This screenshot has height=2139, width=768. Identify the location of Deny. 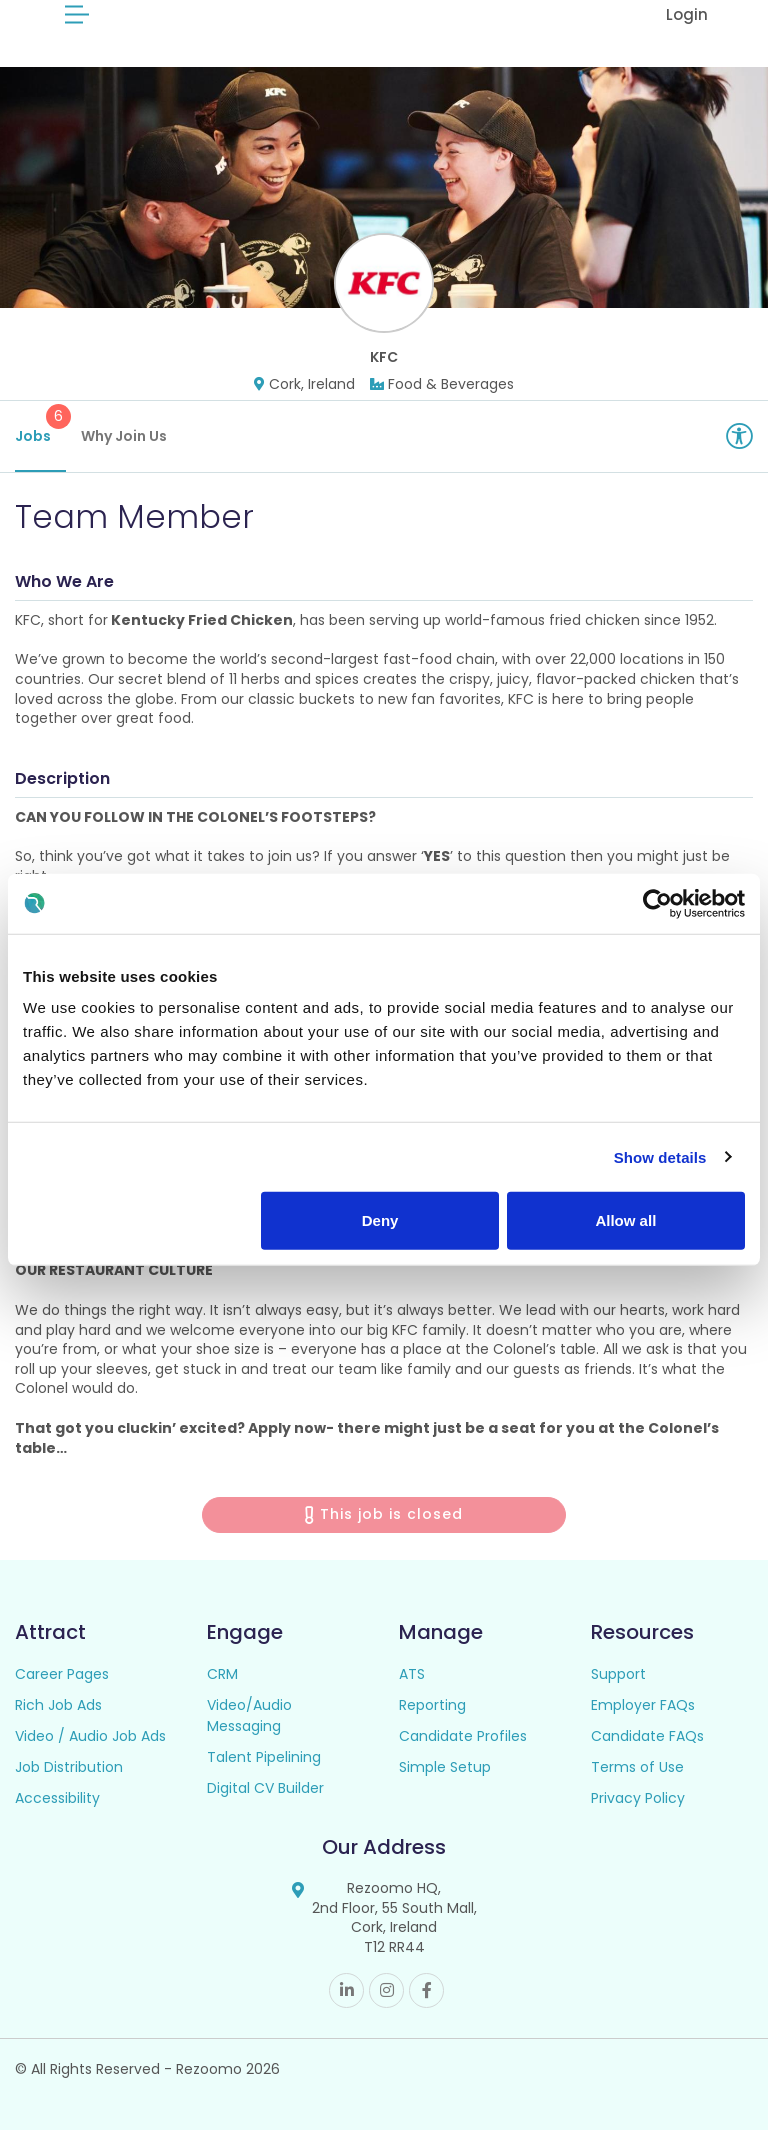
(380, 1220).